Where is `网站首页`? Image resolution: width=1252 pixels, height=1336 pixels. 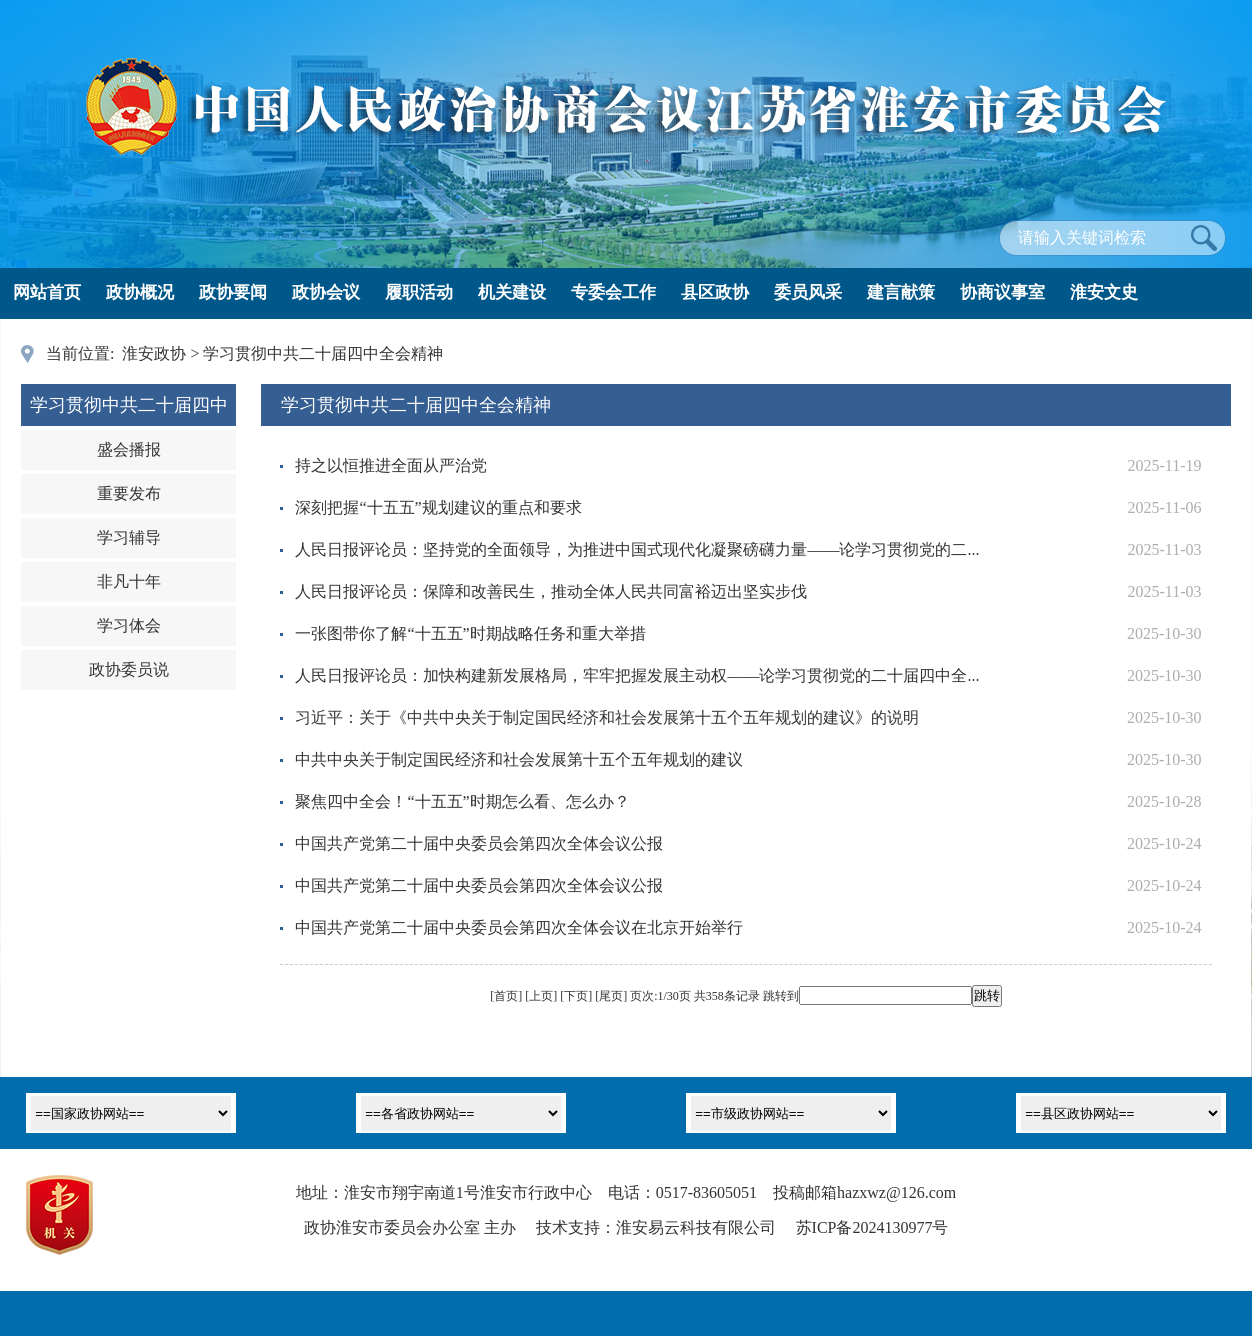
网站首页 is located at coordinates (47, 292).